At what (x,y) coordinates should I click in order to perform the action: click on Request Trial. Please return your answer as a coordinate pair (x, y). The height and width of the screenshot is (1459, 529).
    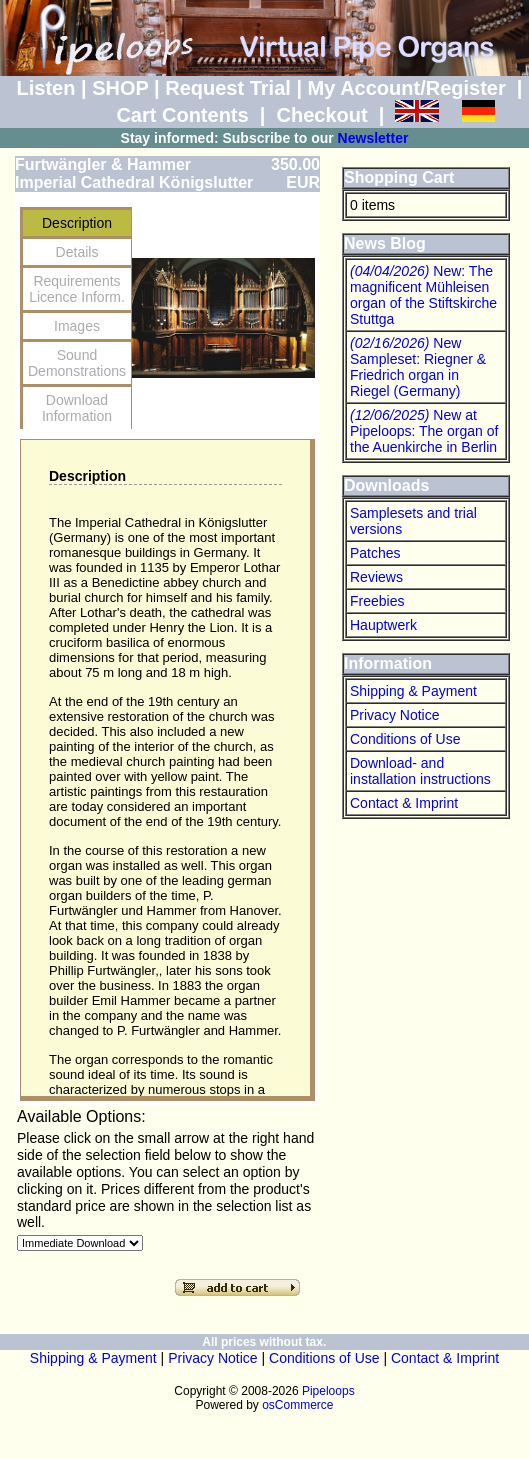
    Looking at the image, I should click on (228, 88).